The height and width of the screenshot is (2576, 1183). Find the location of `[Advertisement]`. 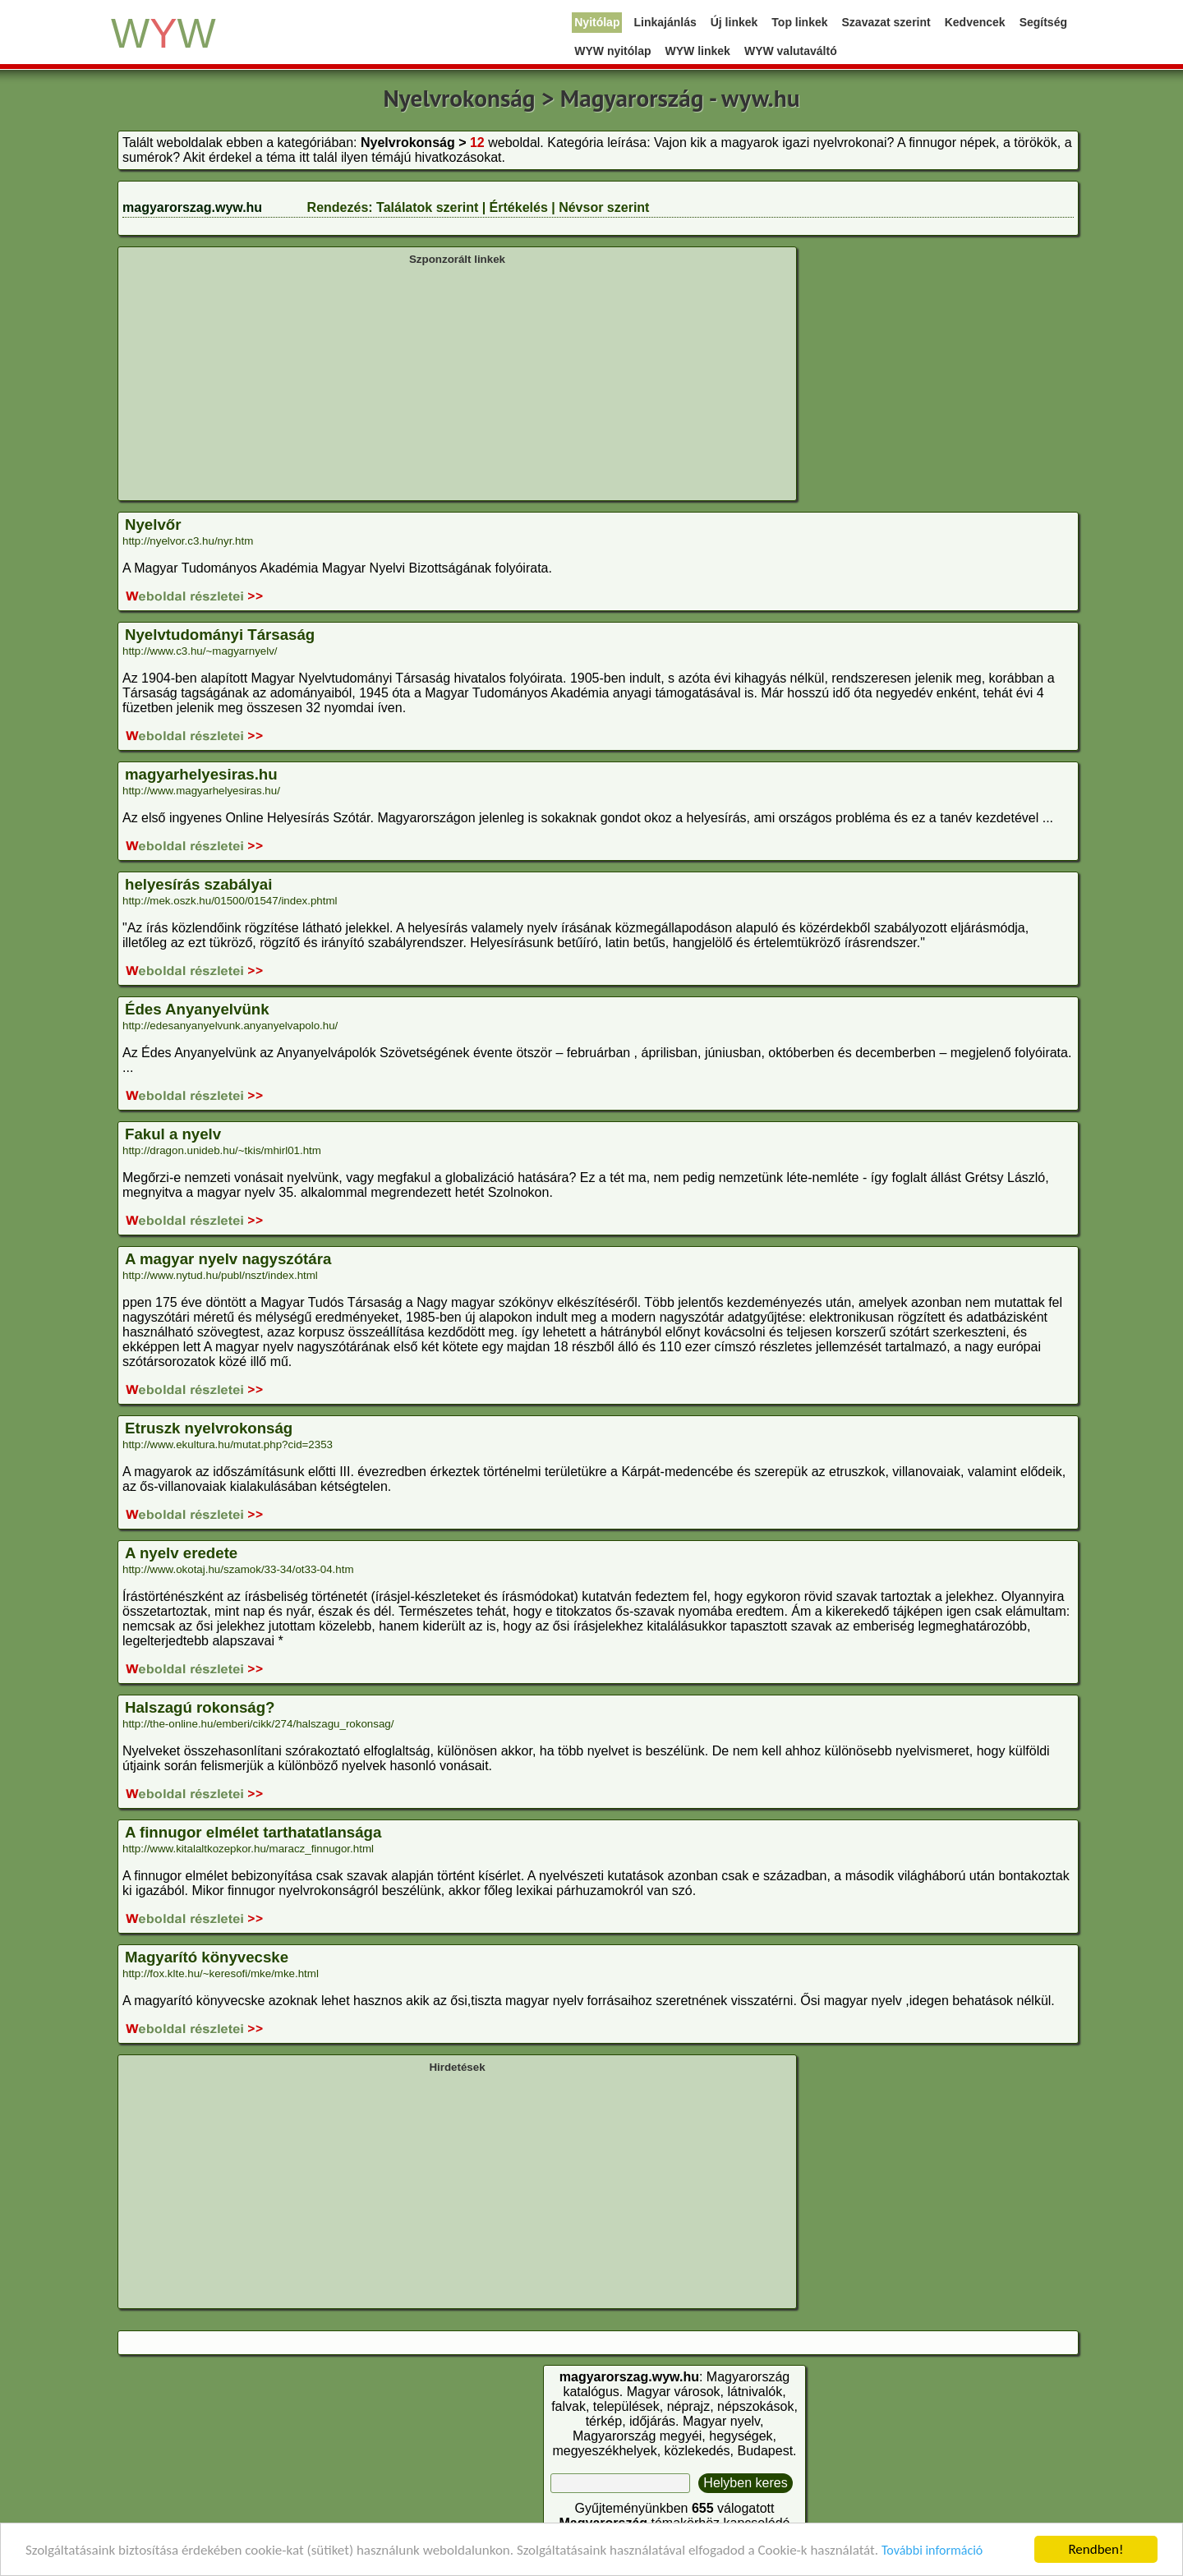

[Advertisement] is located at coordinates (457, 381).